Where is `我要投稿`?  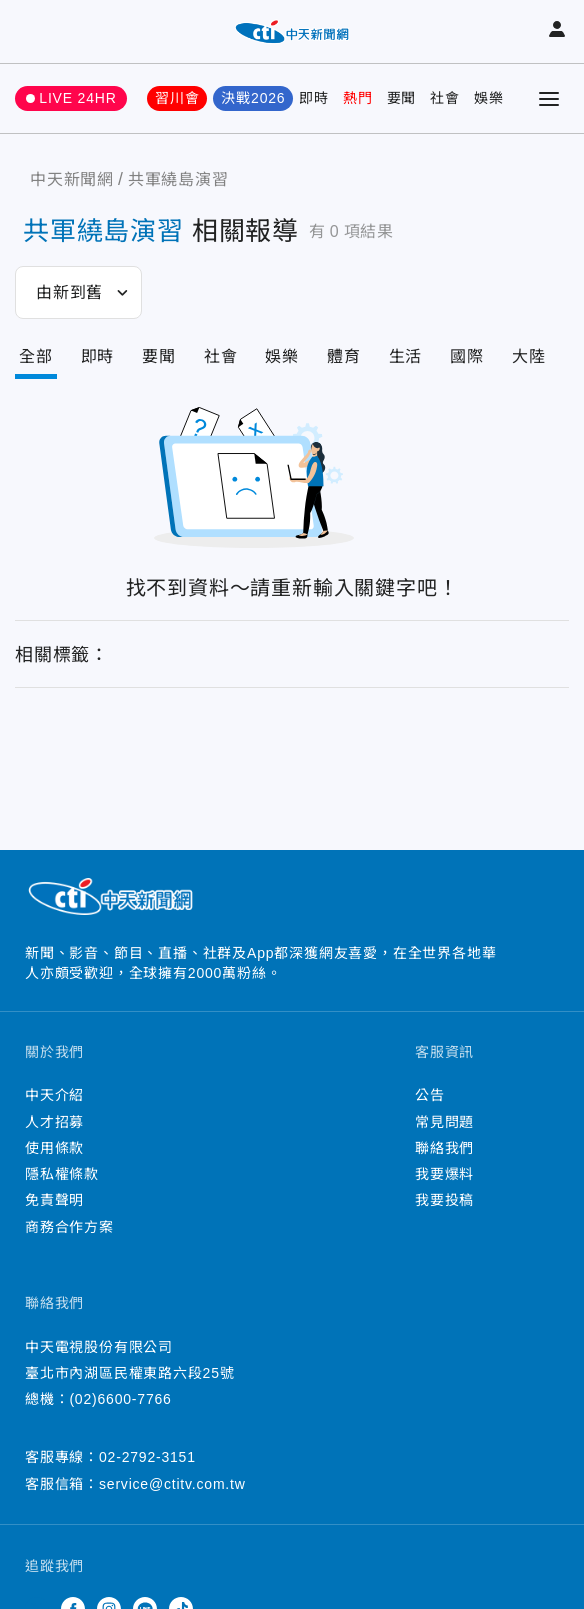 我要投稿 is located at coordinates (444, 1200).